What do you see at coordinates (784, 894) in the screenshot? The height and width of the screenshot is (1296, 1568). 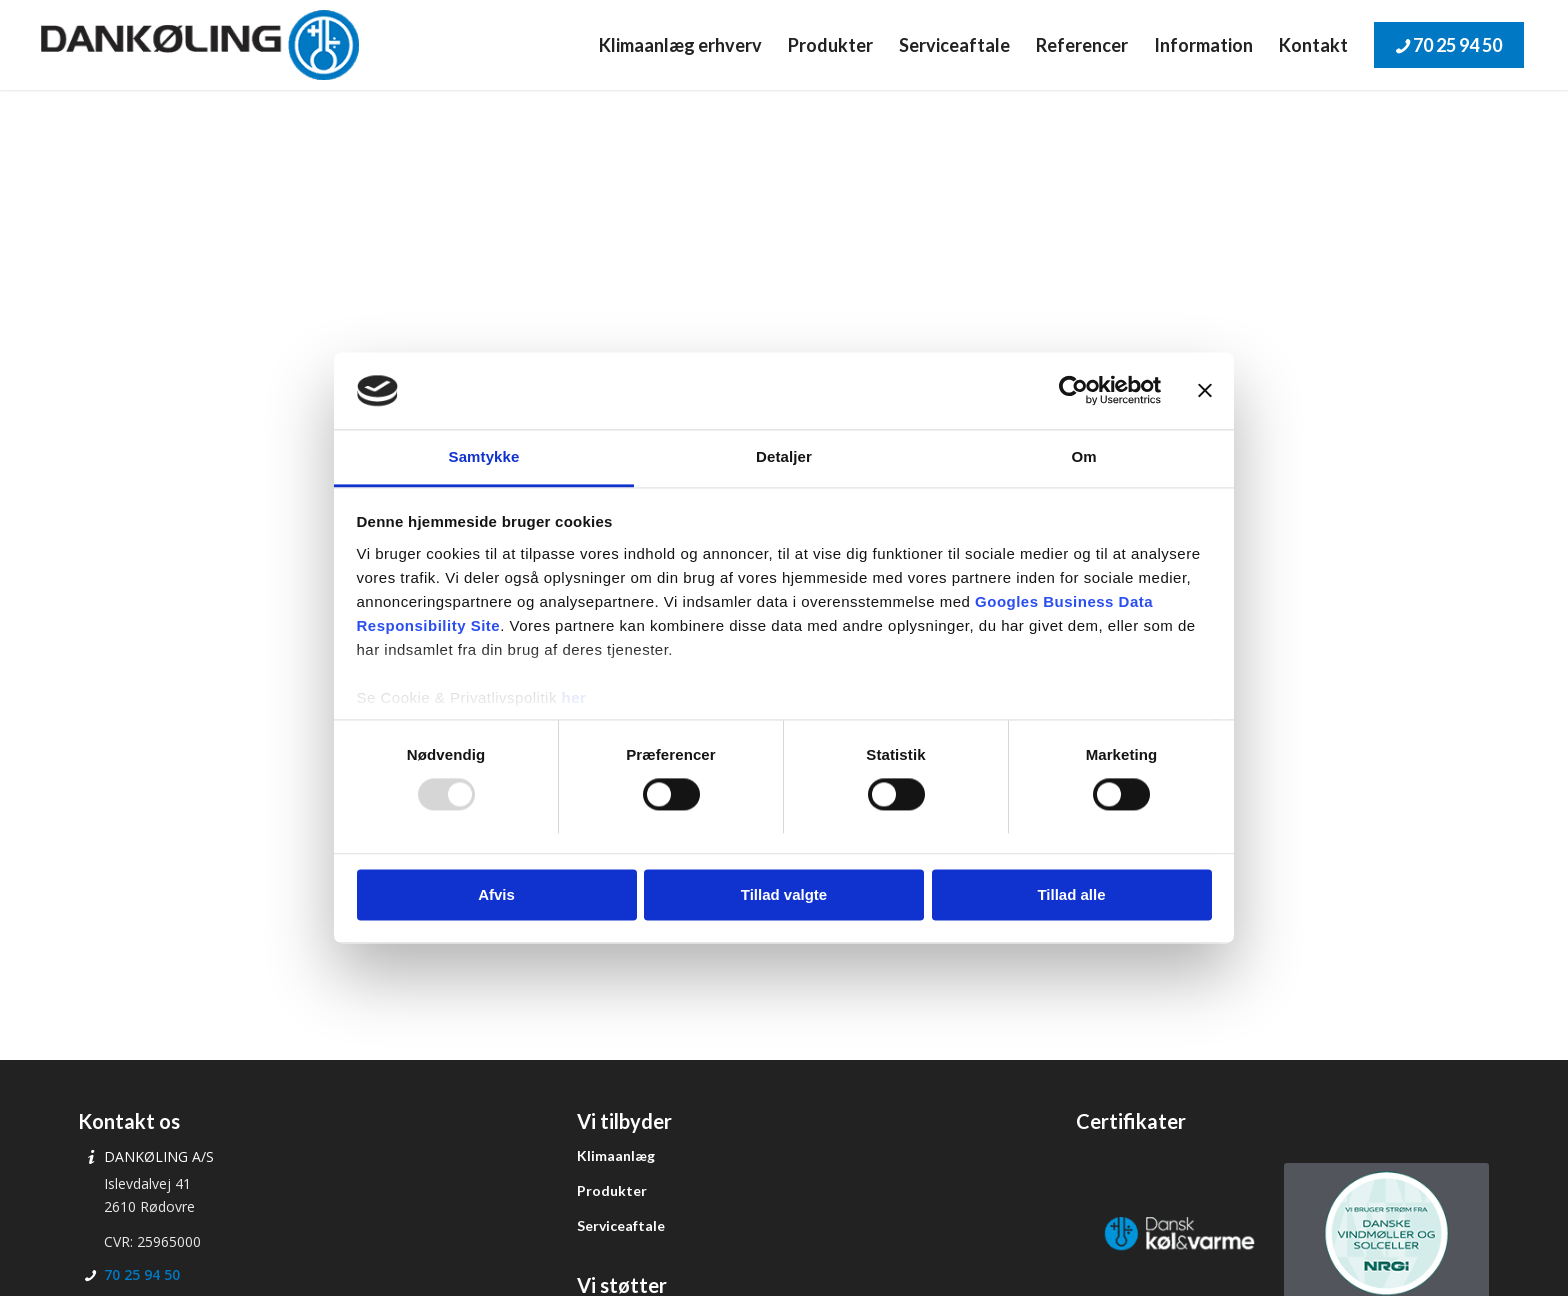 I see `Tillad valgte` at bounding box center [784, 894].